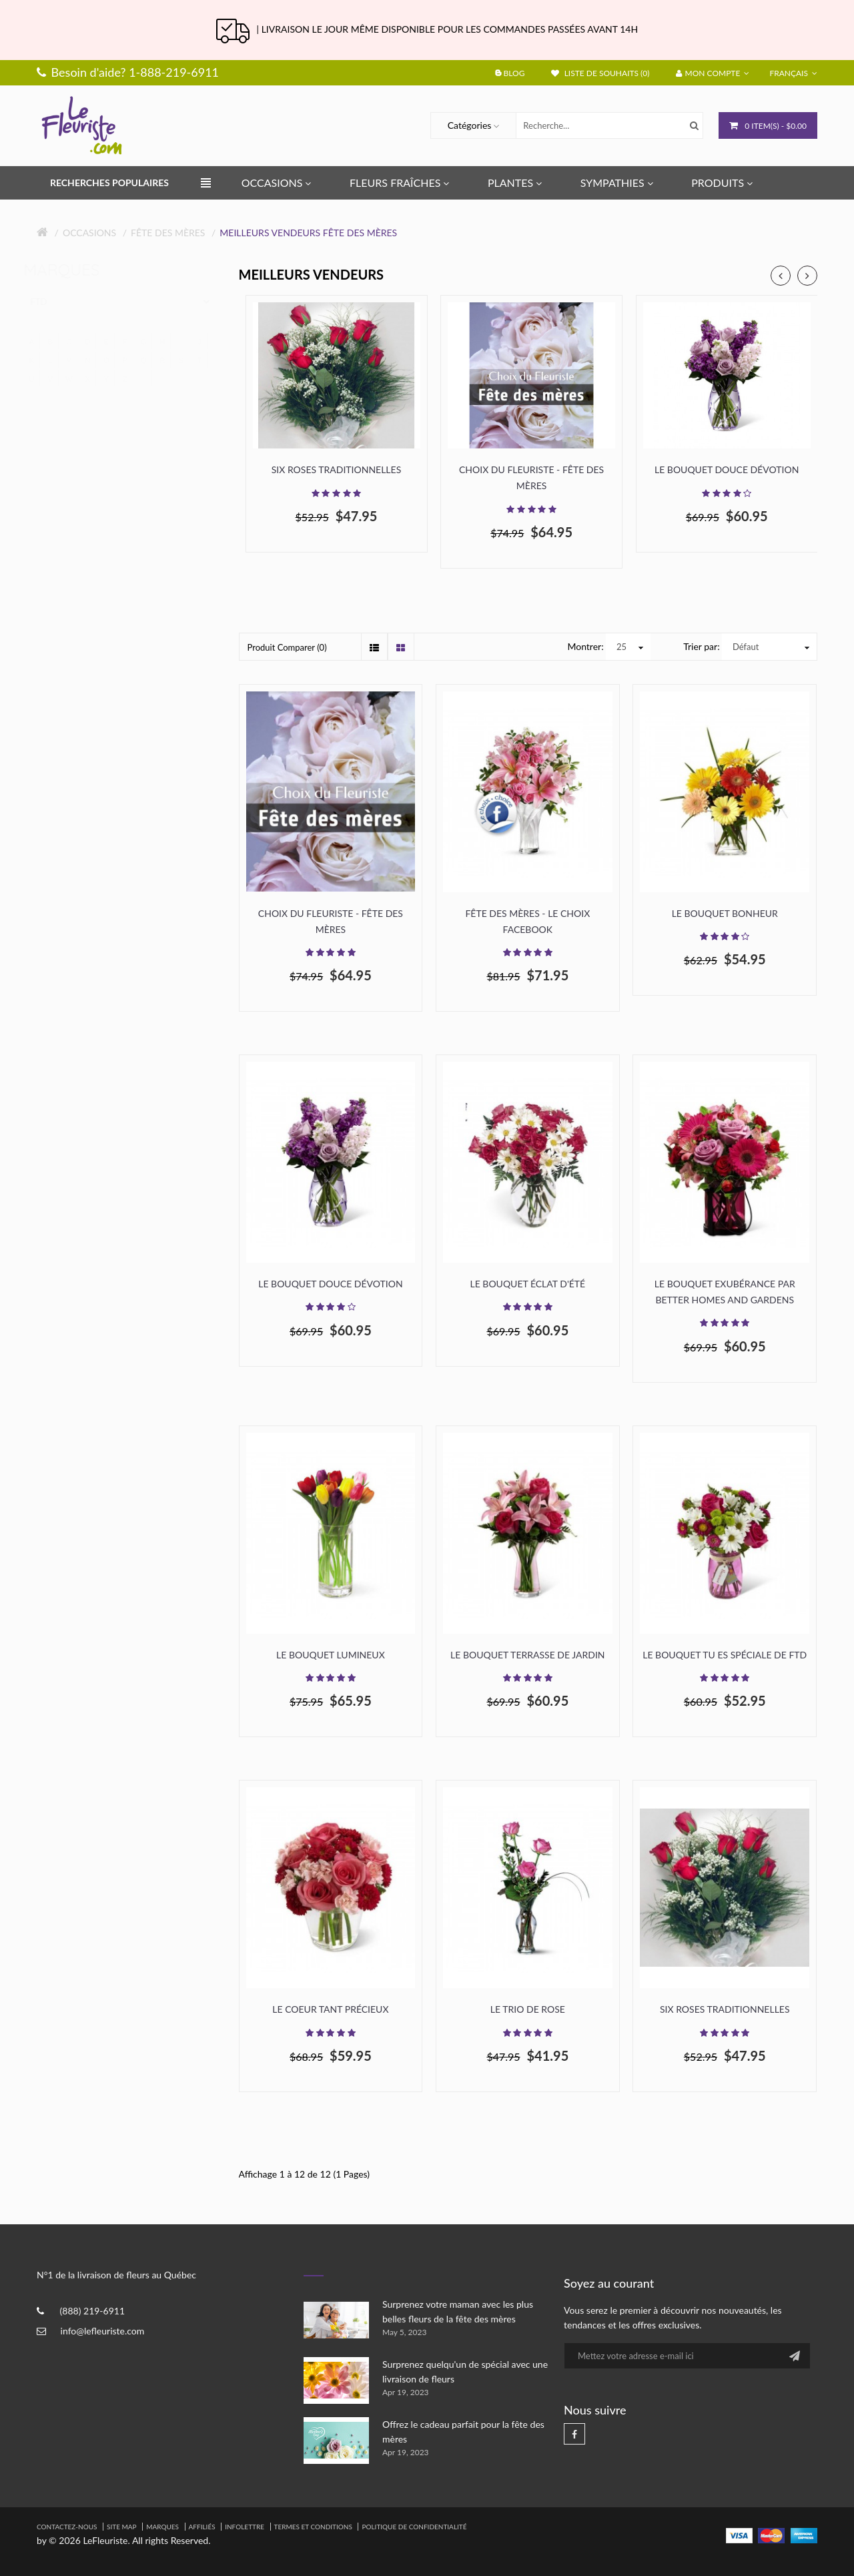  What do you see at coordinates (313, 2527) in the screenshot?
I see `Termes et Conditions` at bounding box center [313, 2527].